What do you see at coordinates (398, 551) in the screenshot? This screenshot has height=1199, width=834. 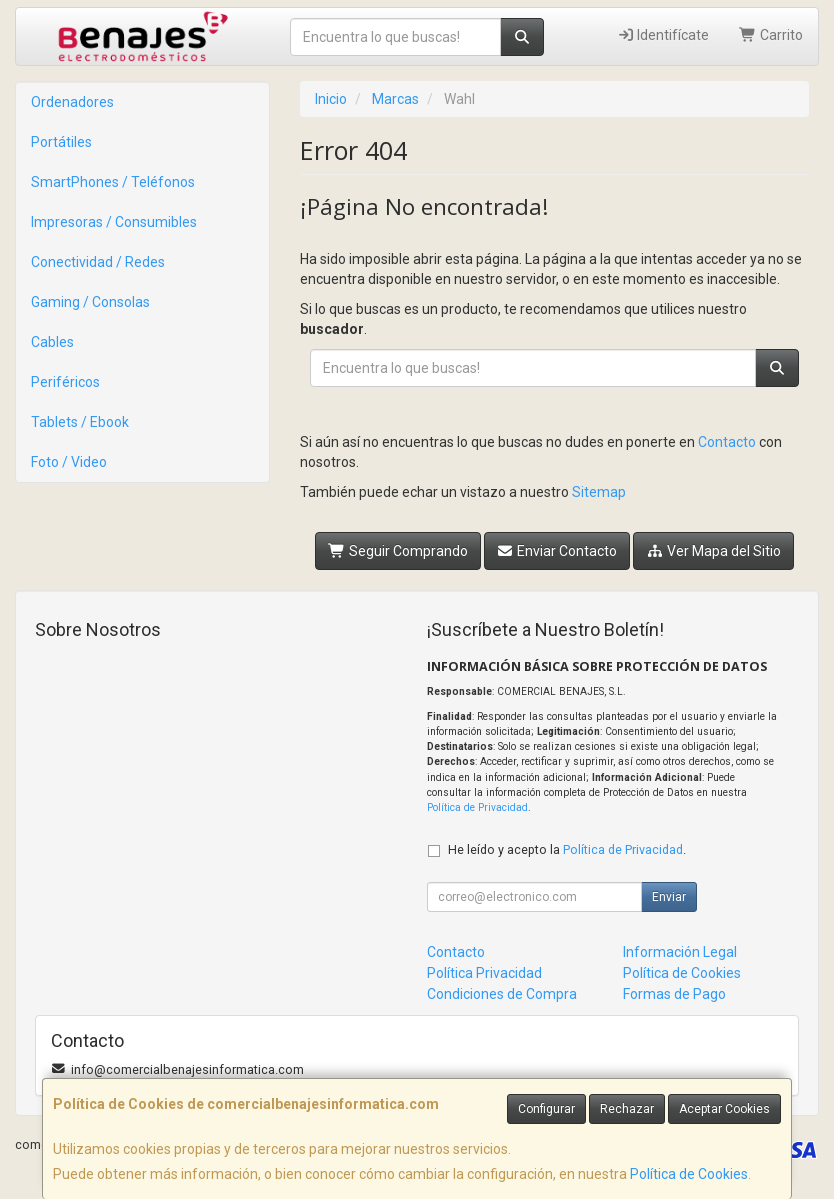 I see `Seguir Comprando` at bounding box center [398, 551].